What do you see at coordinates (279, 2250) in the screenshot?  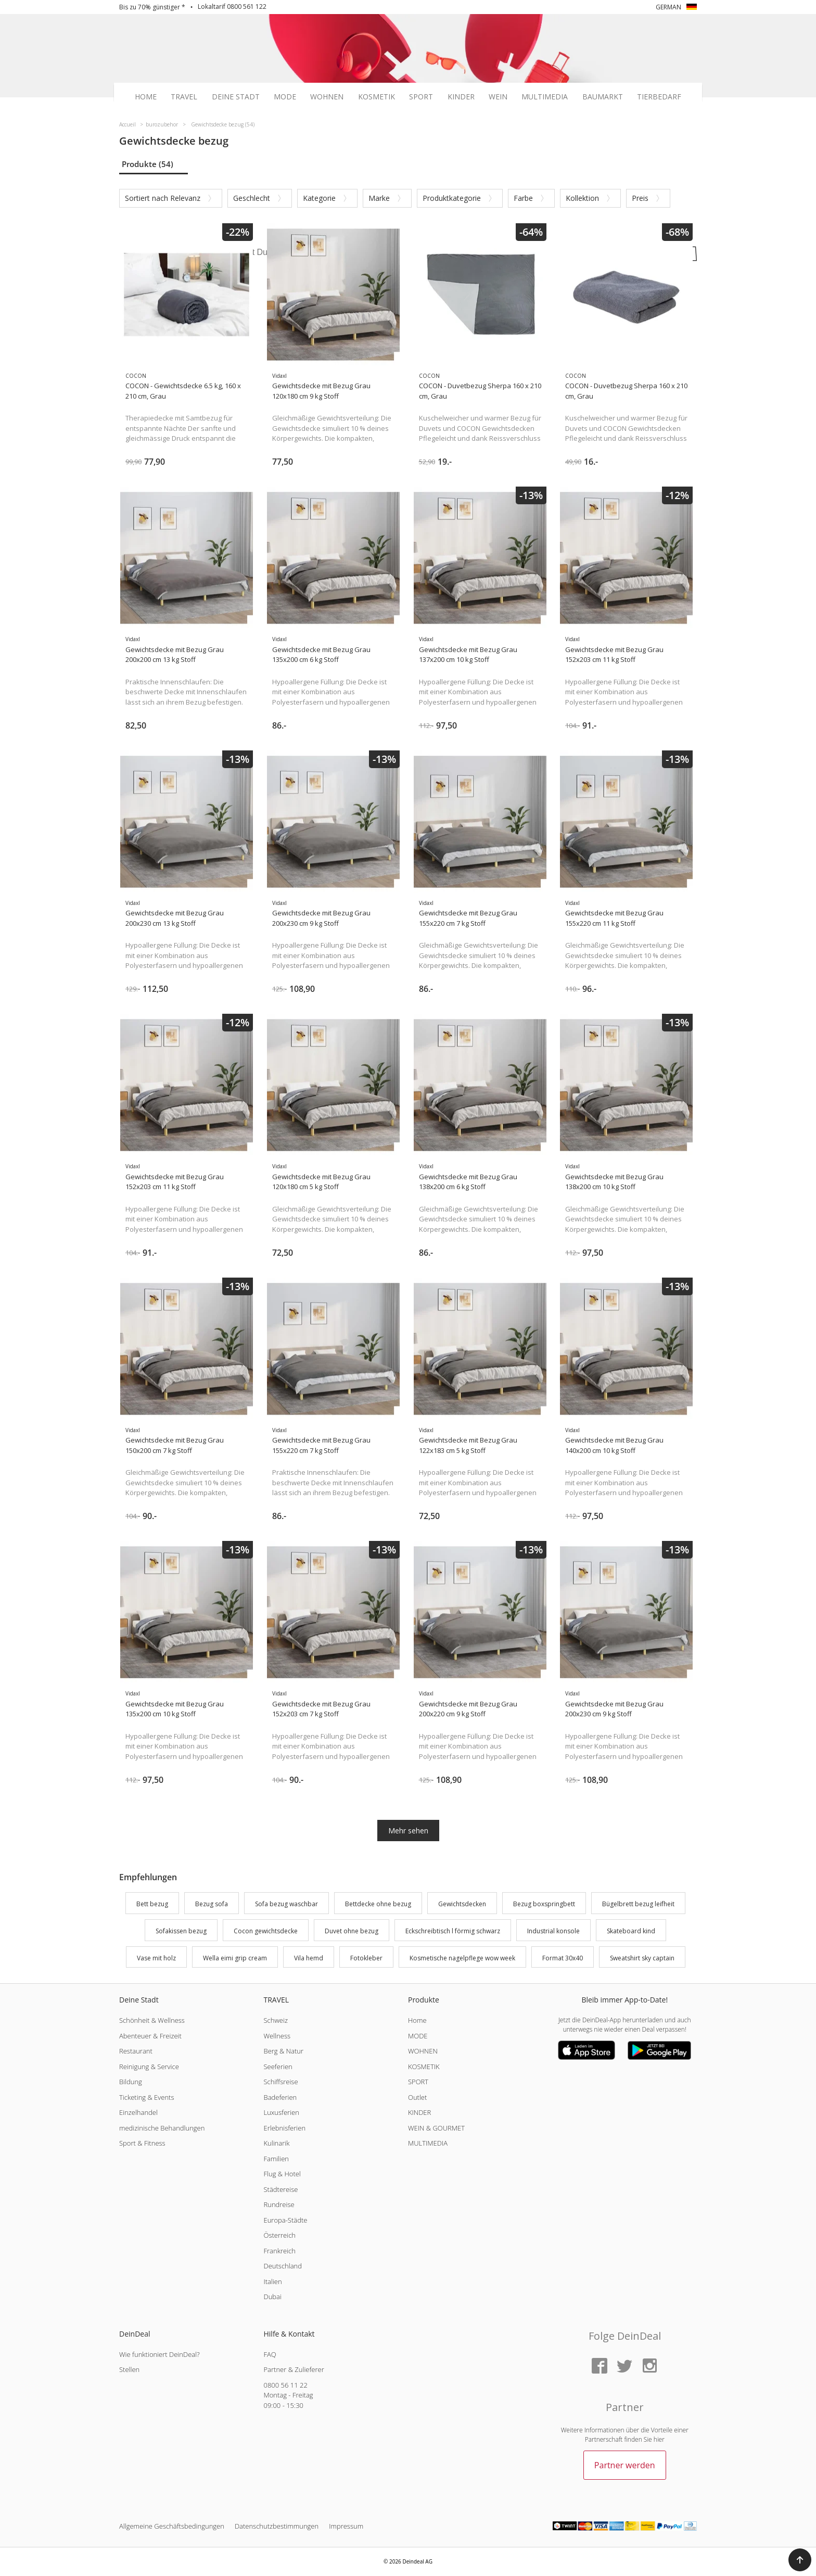 I see `Frankreich` at bounding box center [279, 2250].